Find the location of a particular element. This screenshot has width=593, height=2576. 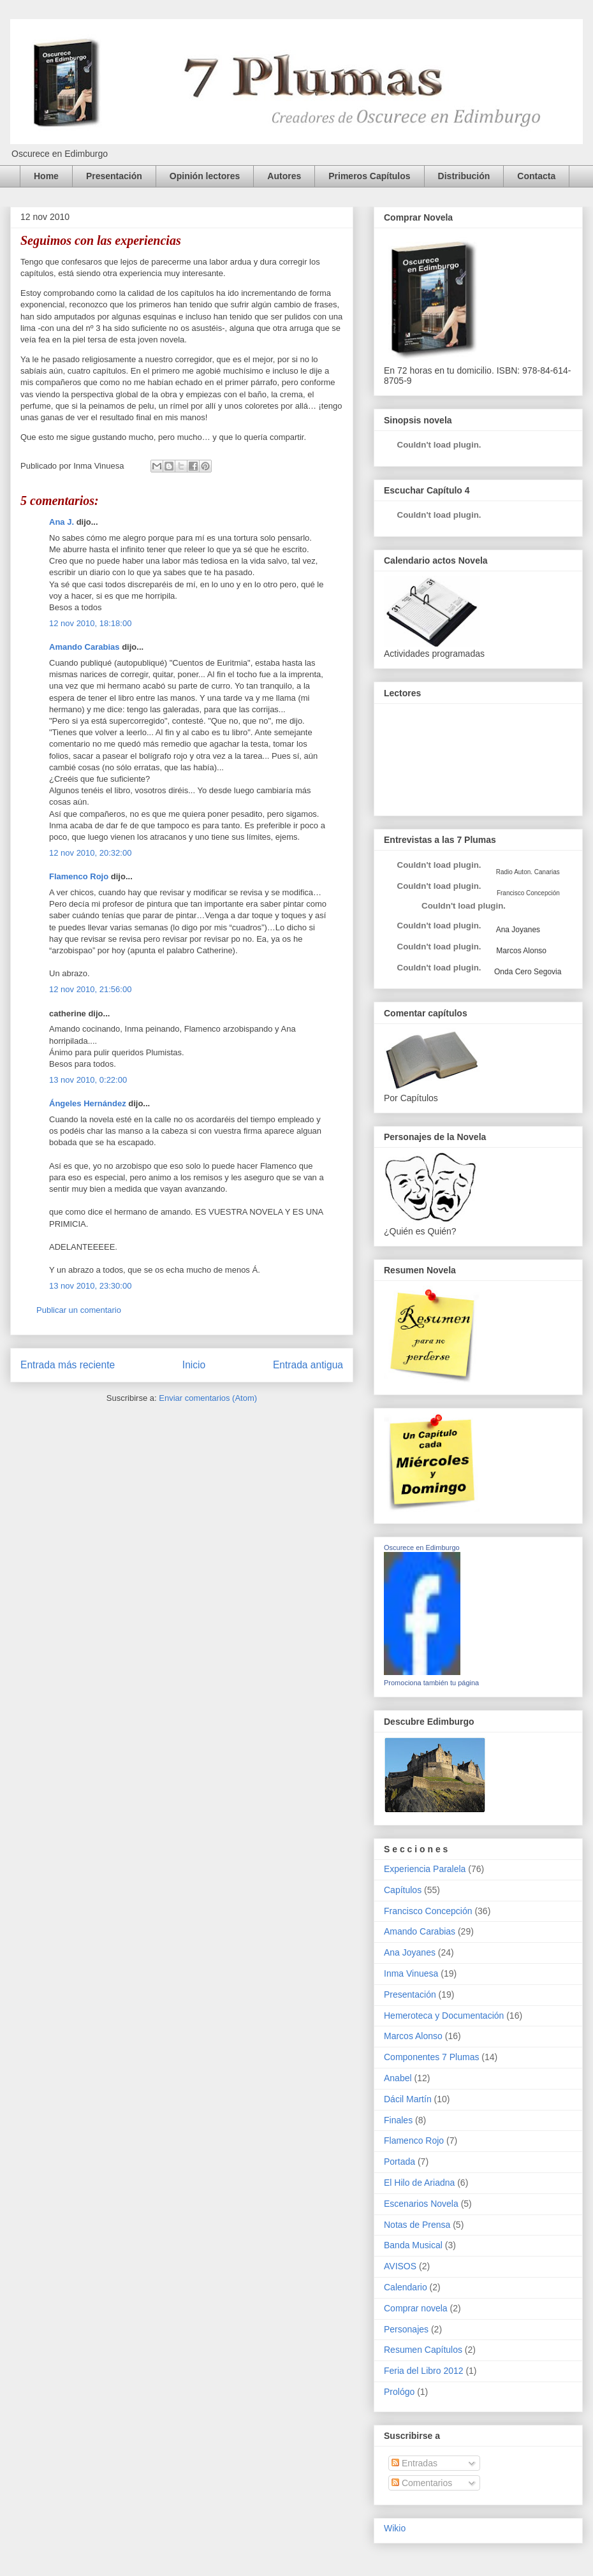

Comprar novela is located at coordinates (416, 2308).